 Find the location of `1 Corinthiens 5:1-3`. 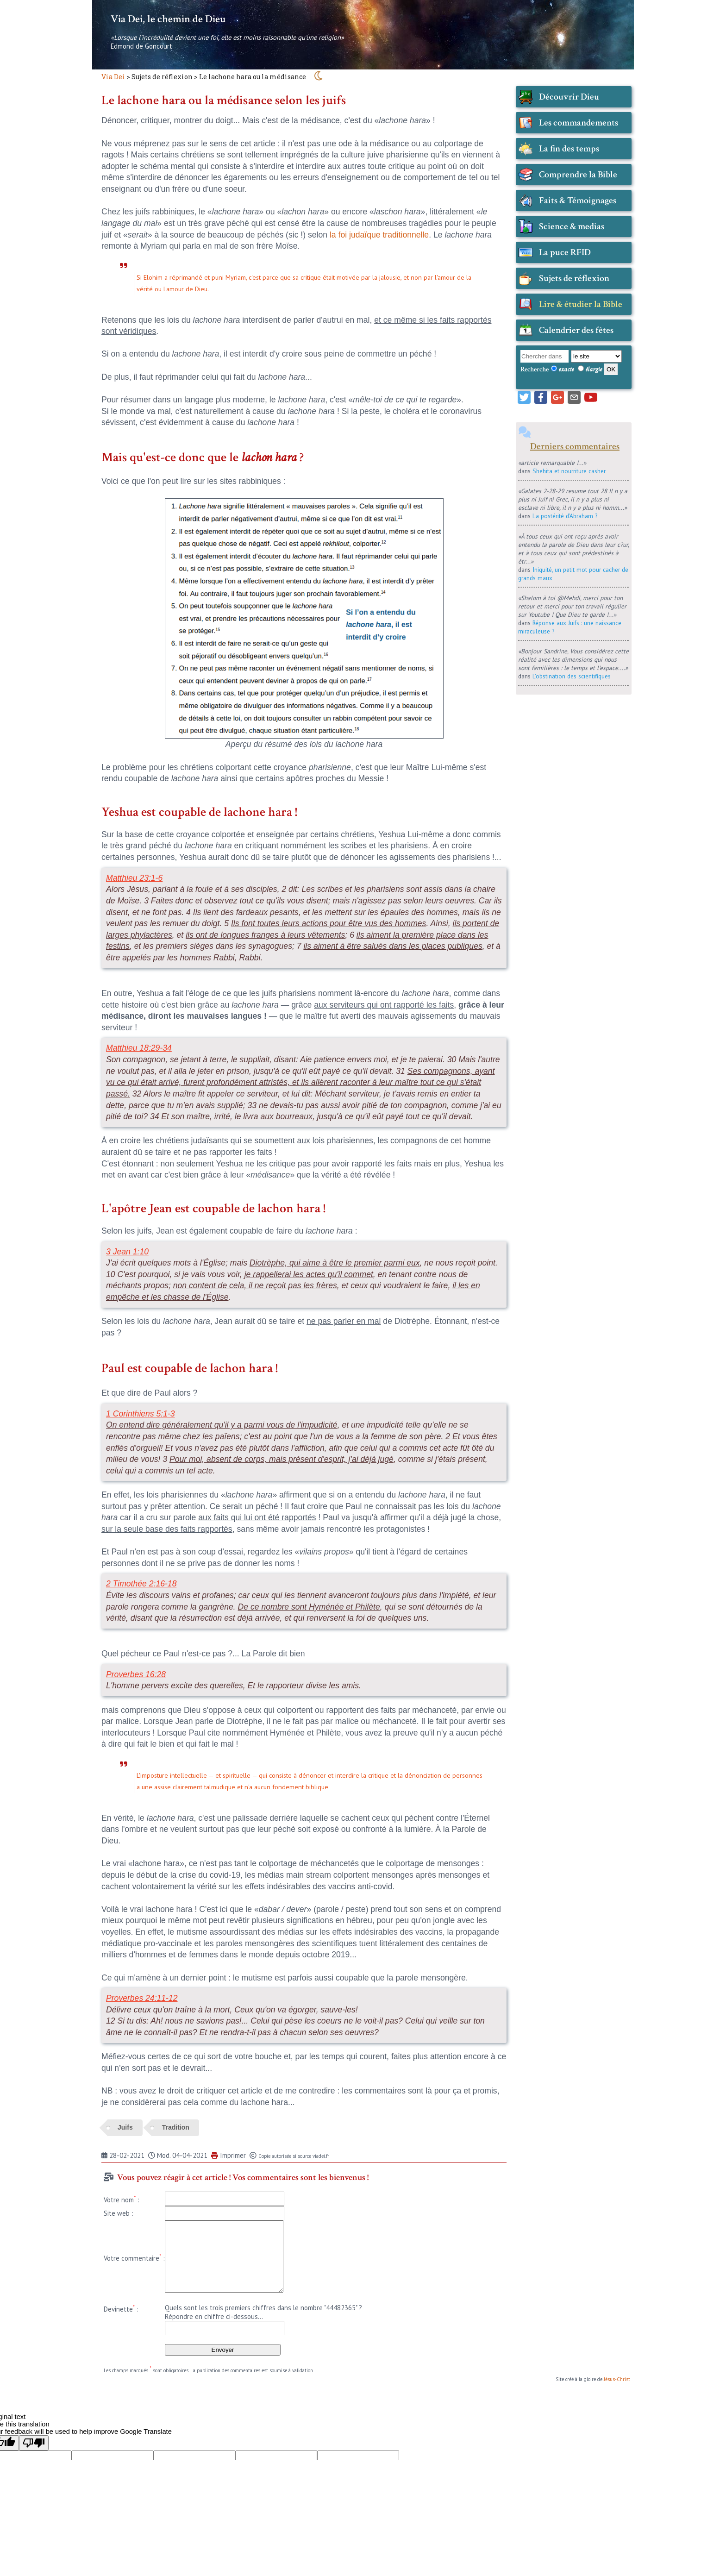

1 Corinthiens 5:1-3 is located at coordinates (140, 1413).